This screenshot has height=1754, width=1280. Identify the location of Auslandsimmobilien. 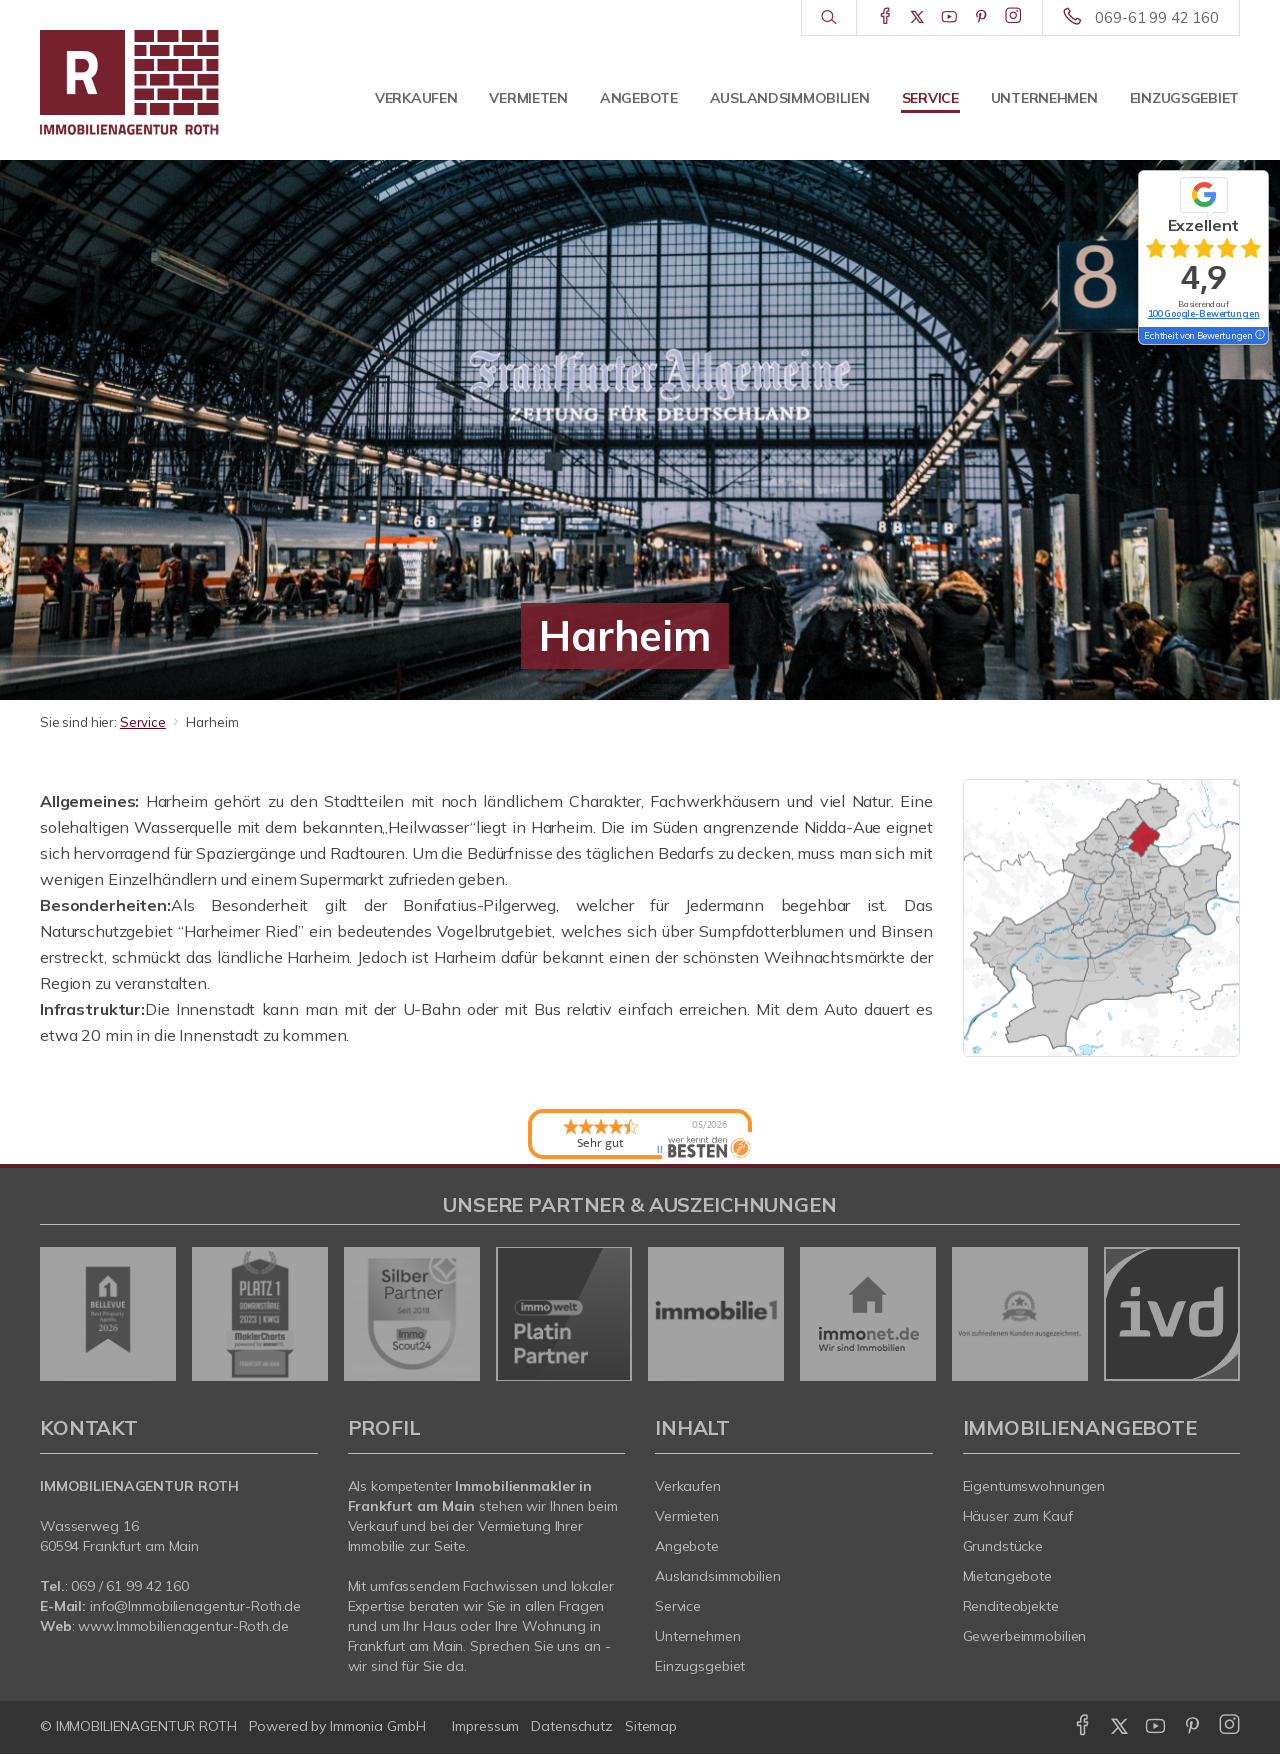
(790, 98).